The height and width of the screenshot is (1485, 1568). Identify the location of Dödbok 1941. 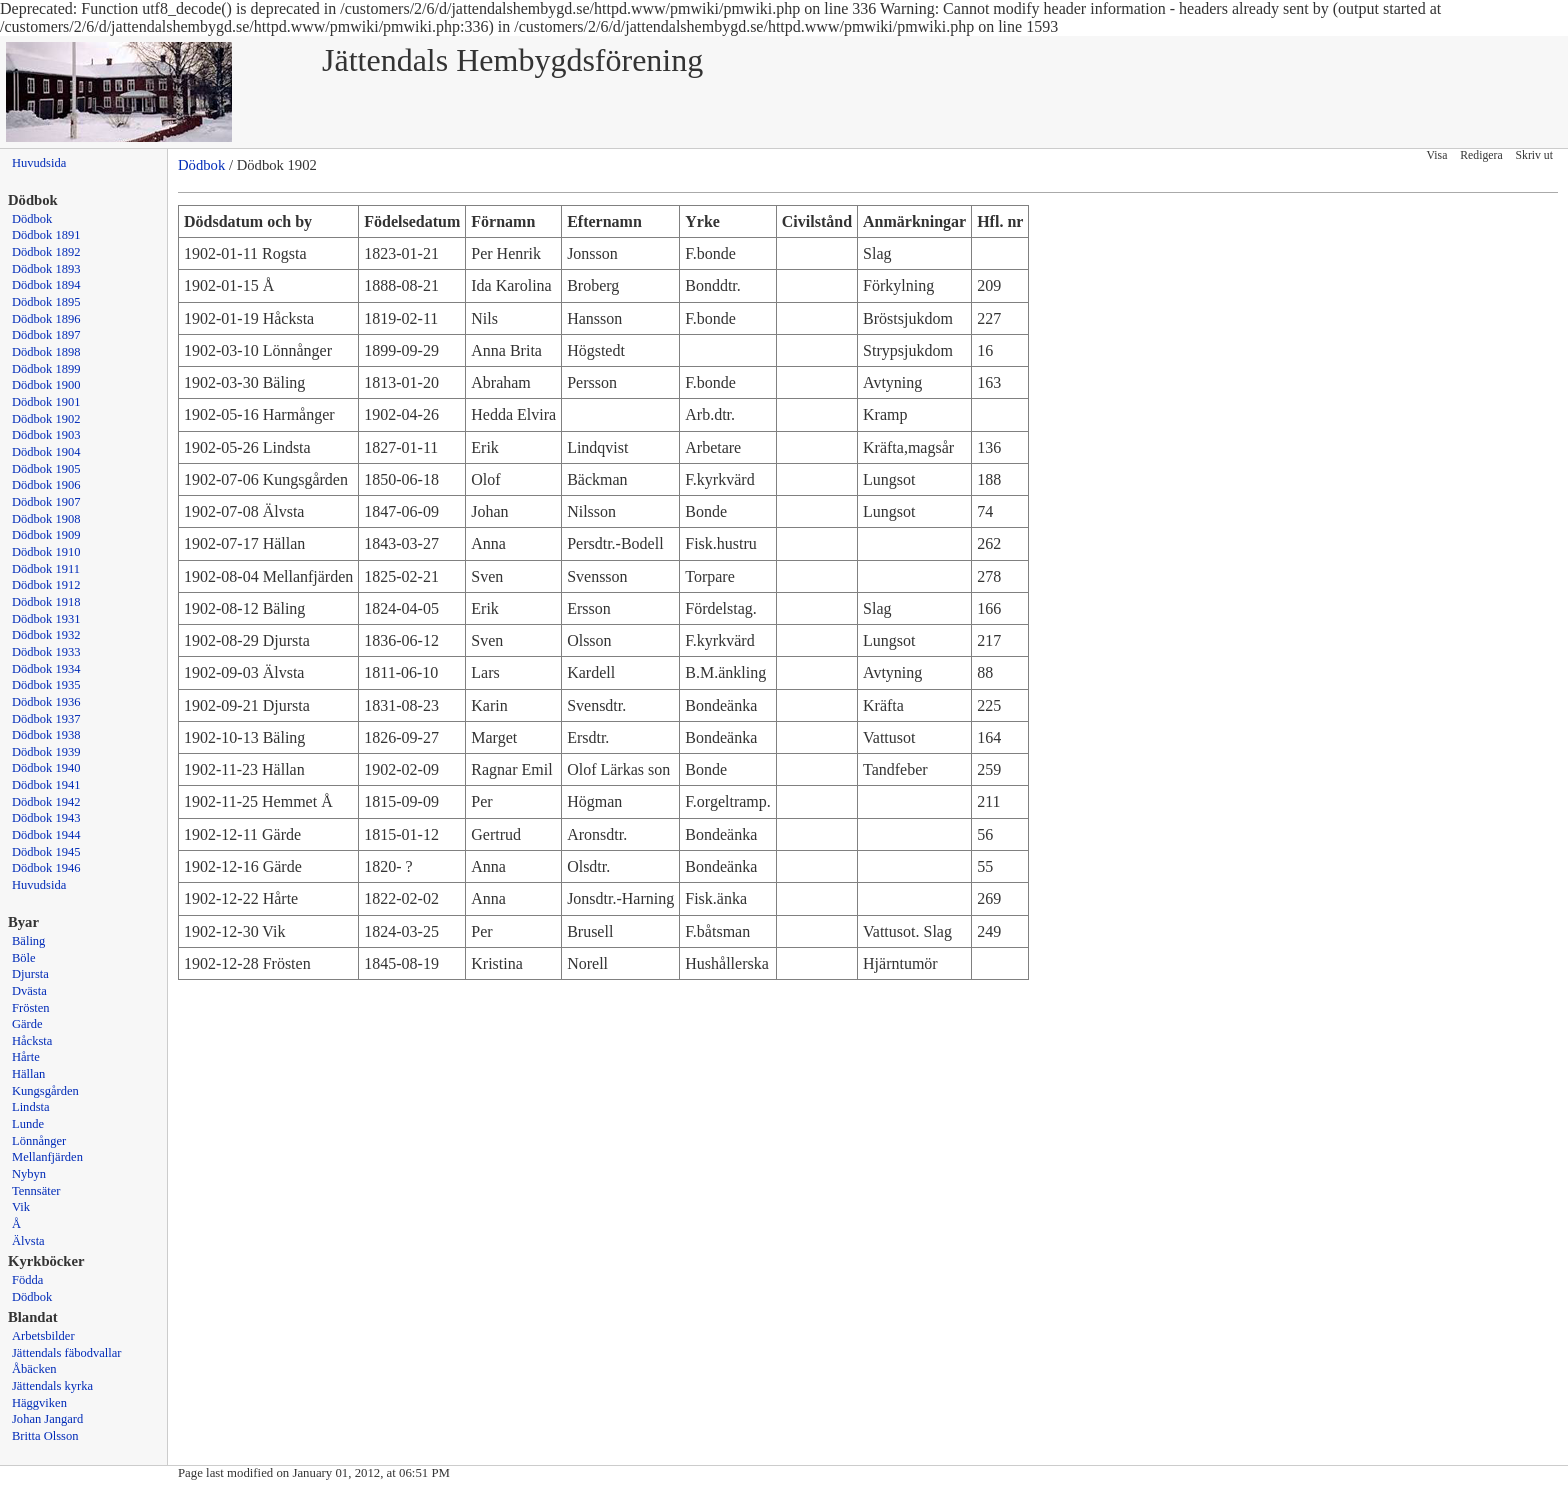
(46, 785).